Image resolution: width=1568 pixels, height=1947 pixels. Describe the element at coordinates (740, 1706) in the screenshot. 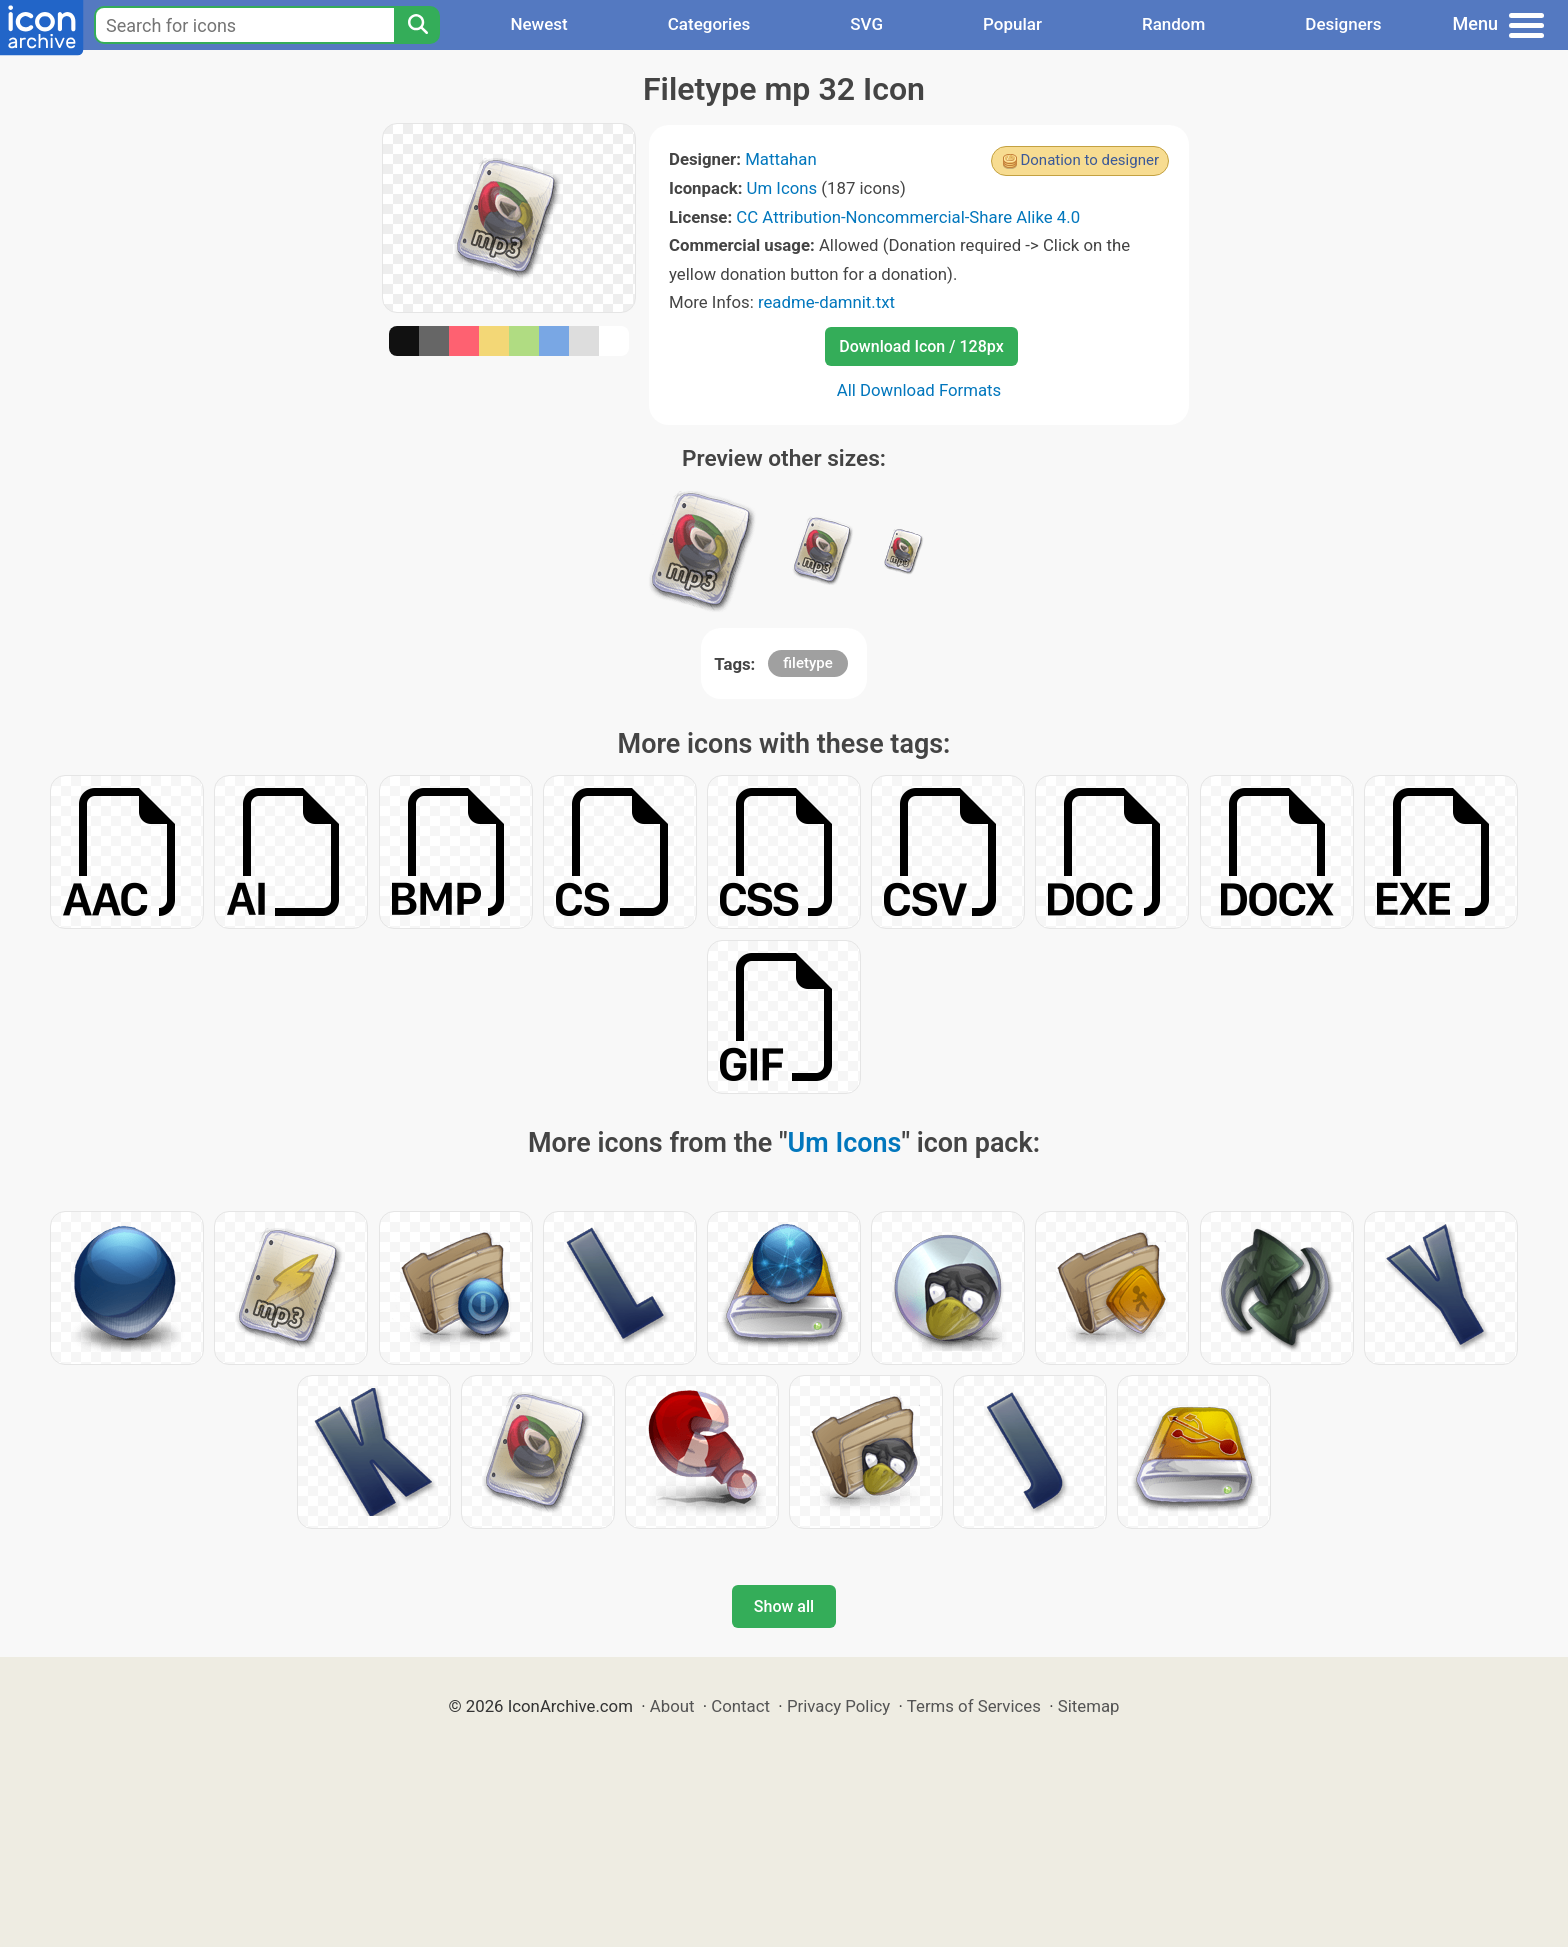

I see `Contact` at that location.